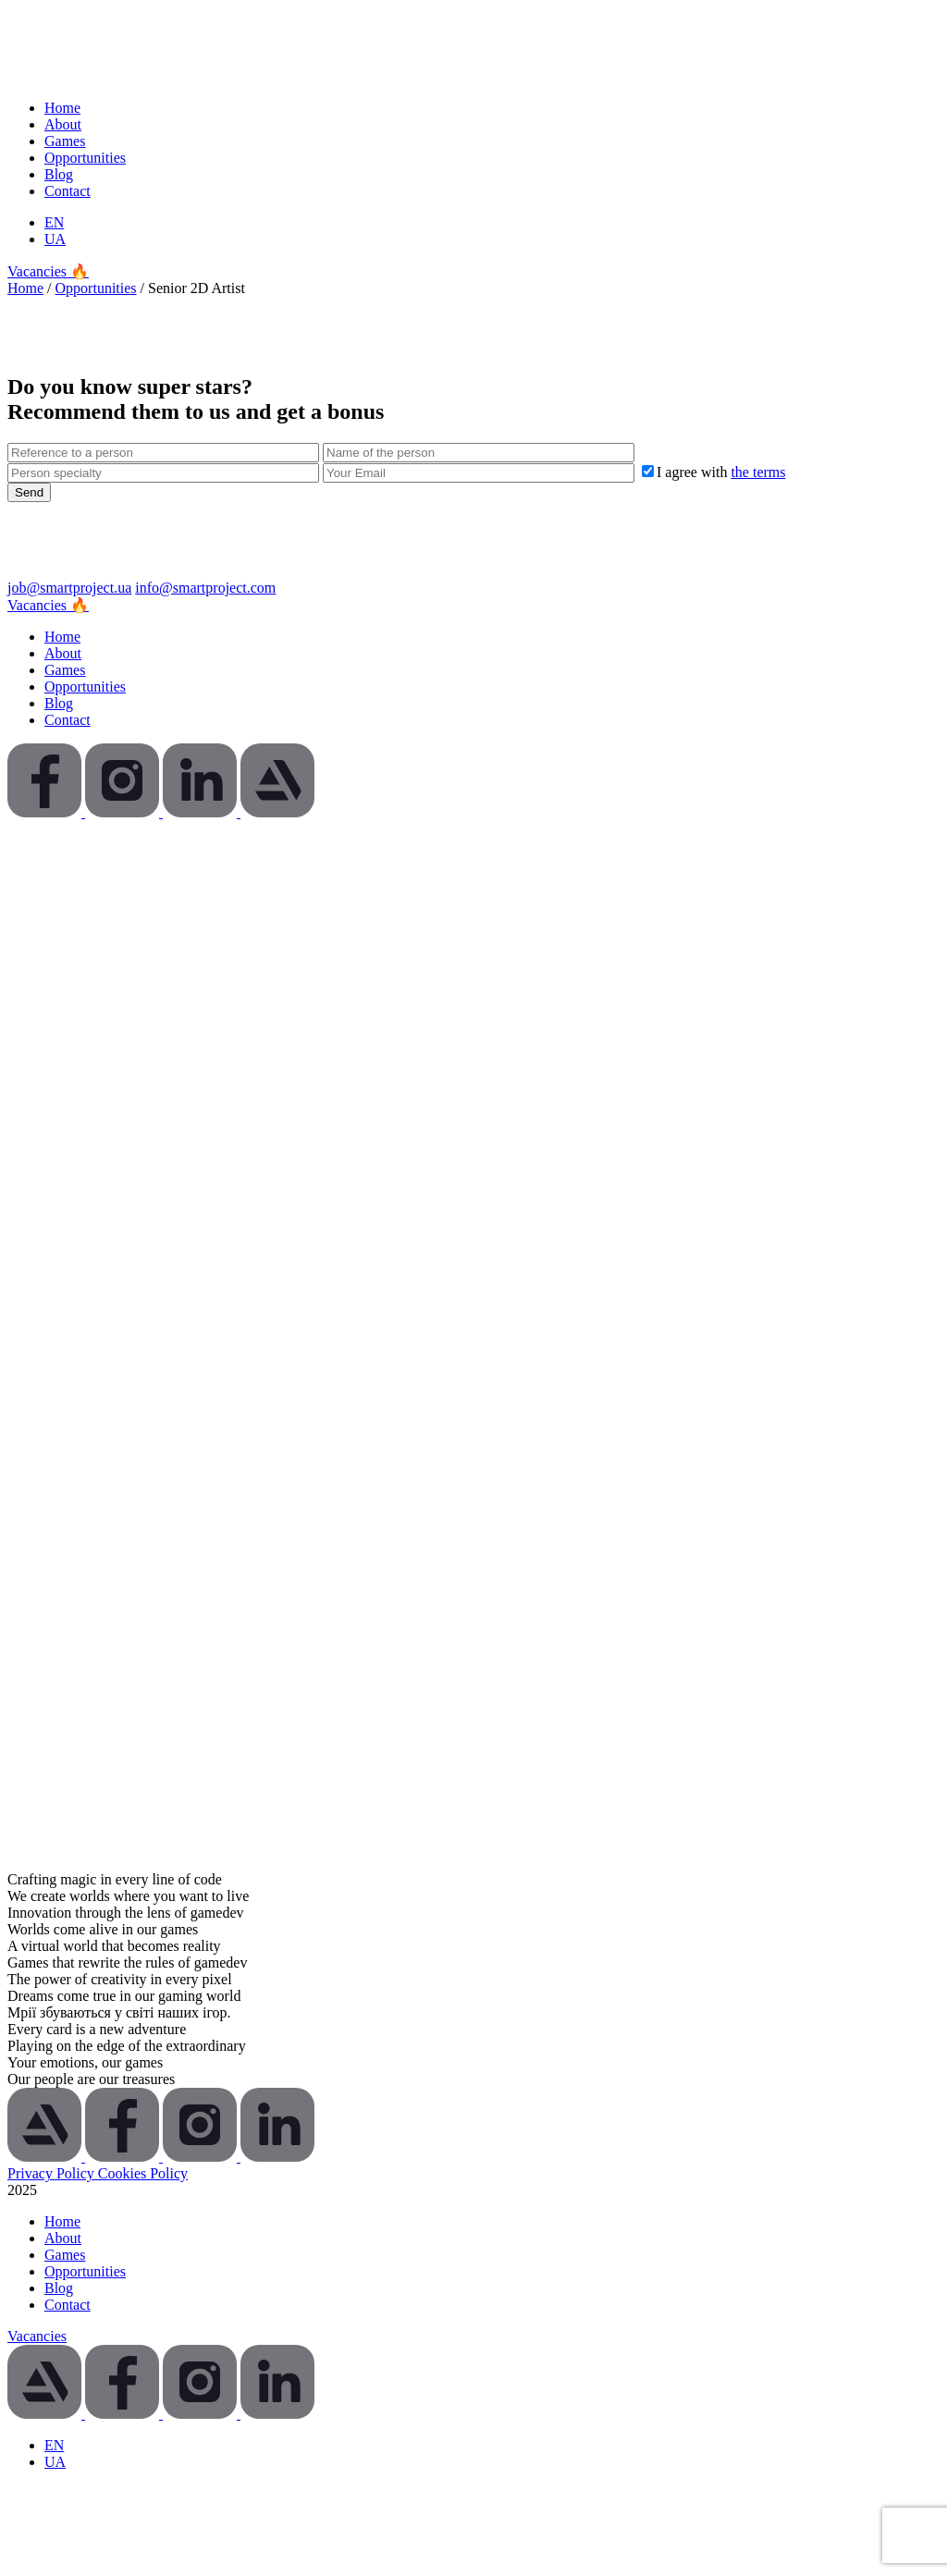  Describe the element at coordinates (52, 2173) in the screenshot. I see `Privacy Policy` at that location.